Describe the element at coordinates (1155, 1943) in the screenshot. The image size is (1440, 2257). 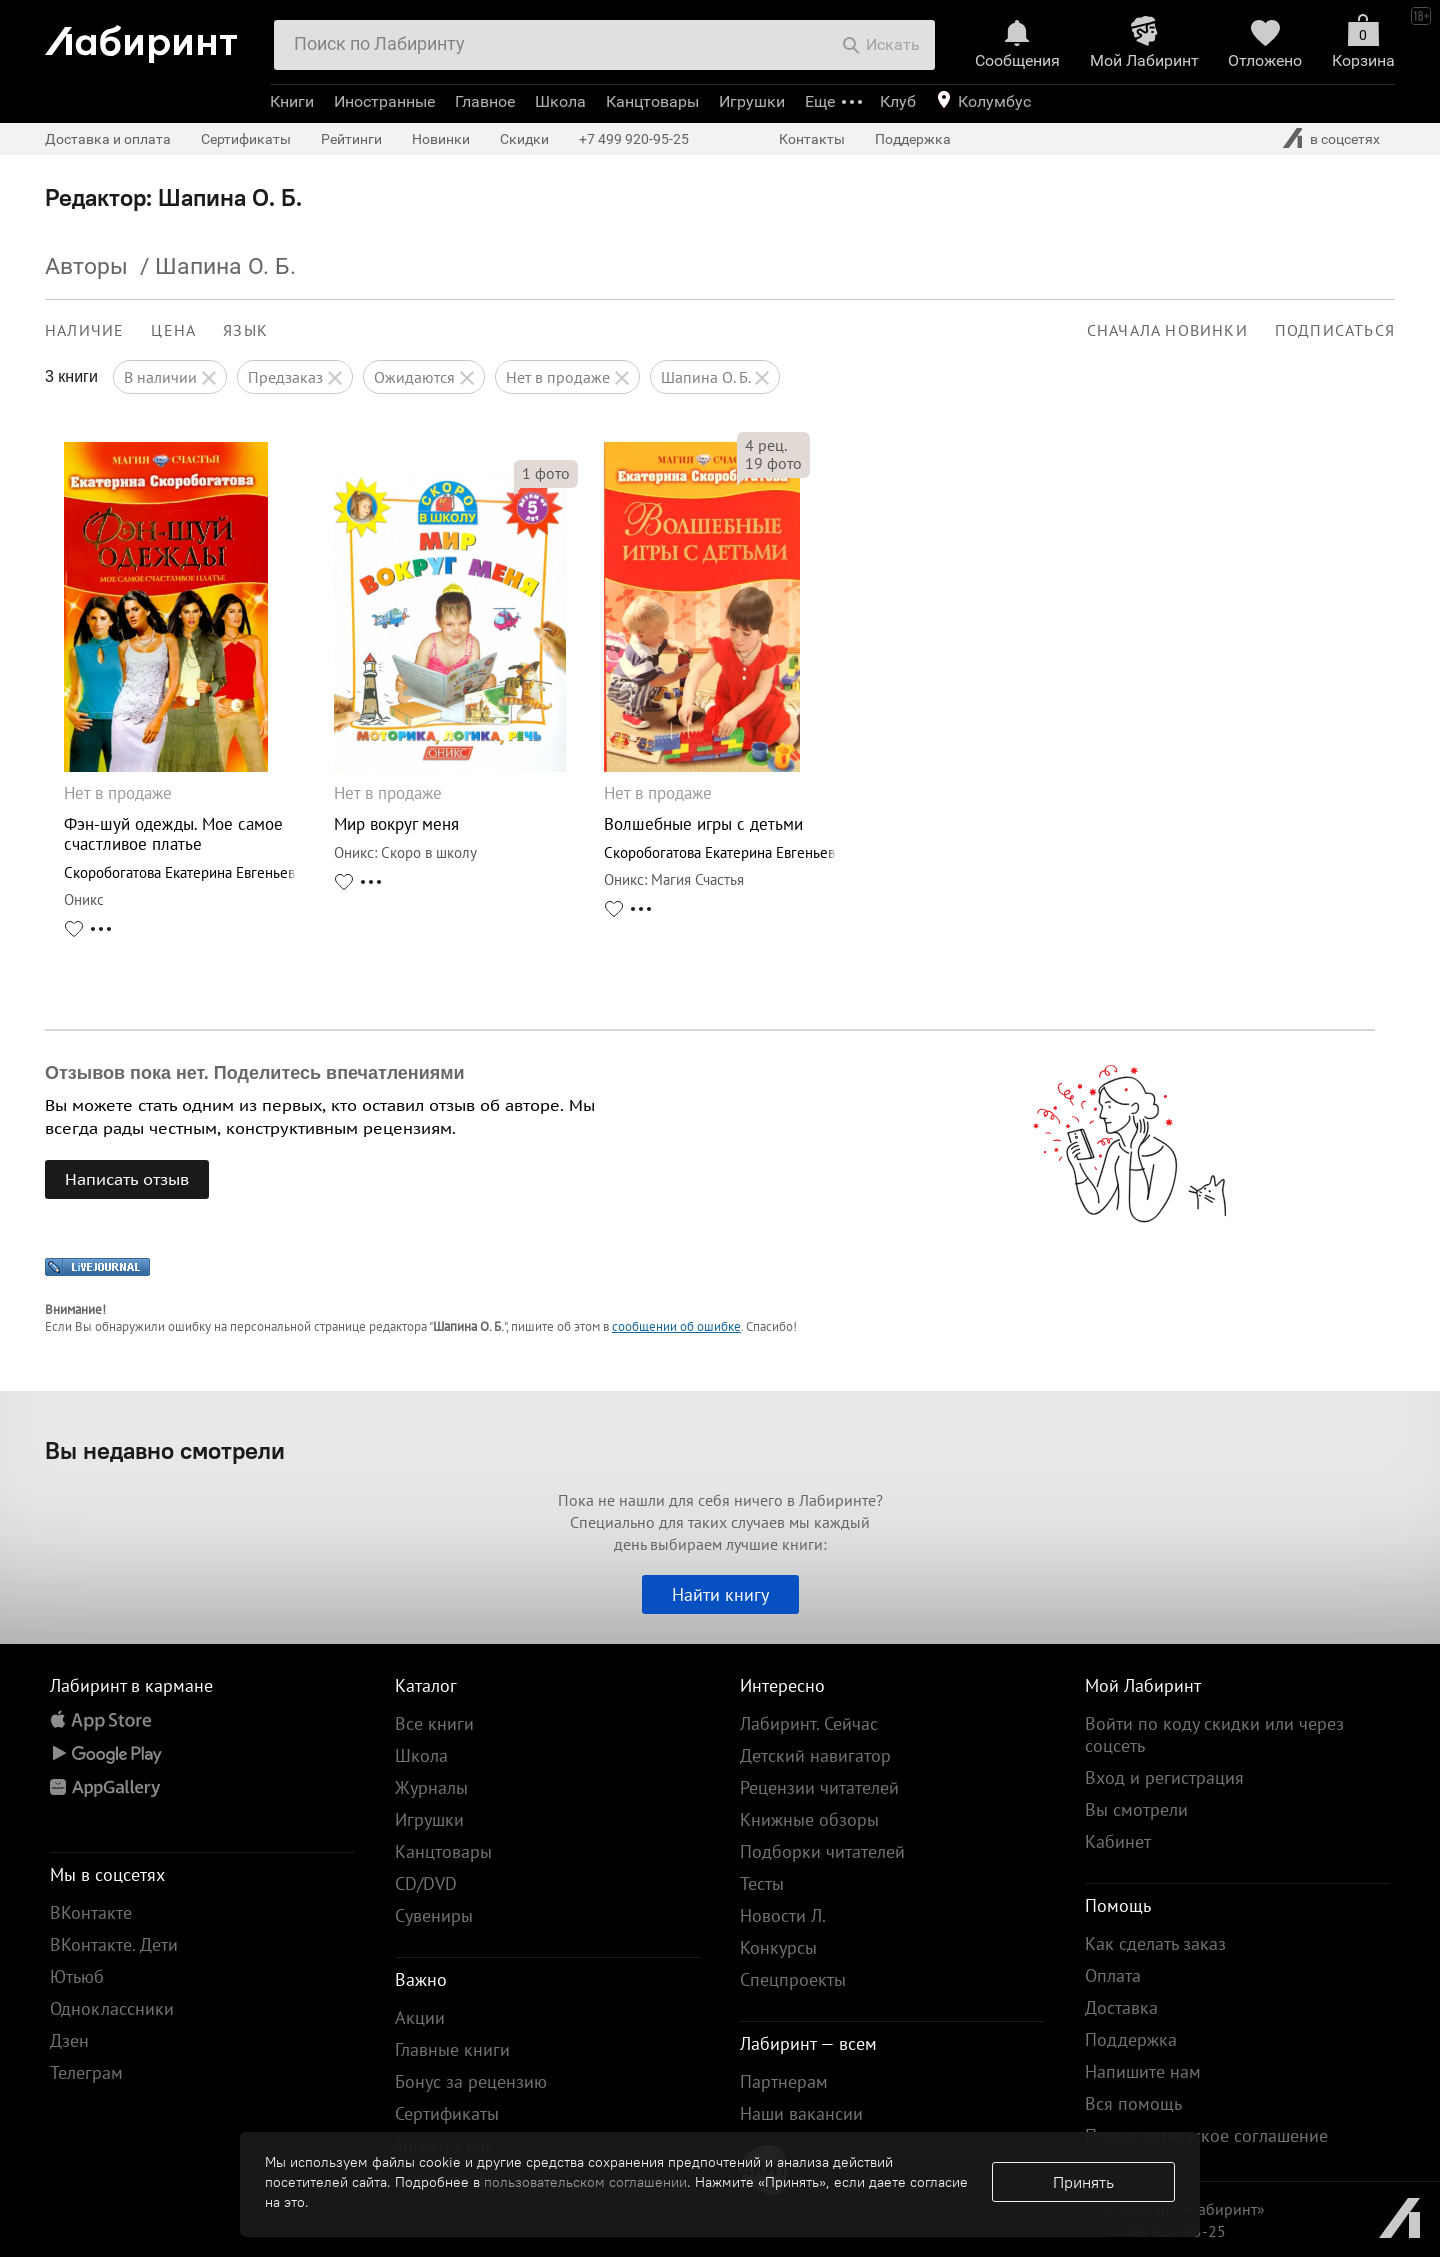
I see `Как сделать заказ` at that location.